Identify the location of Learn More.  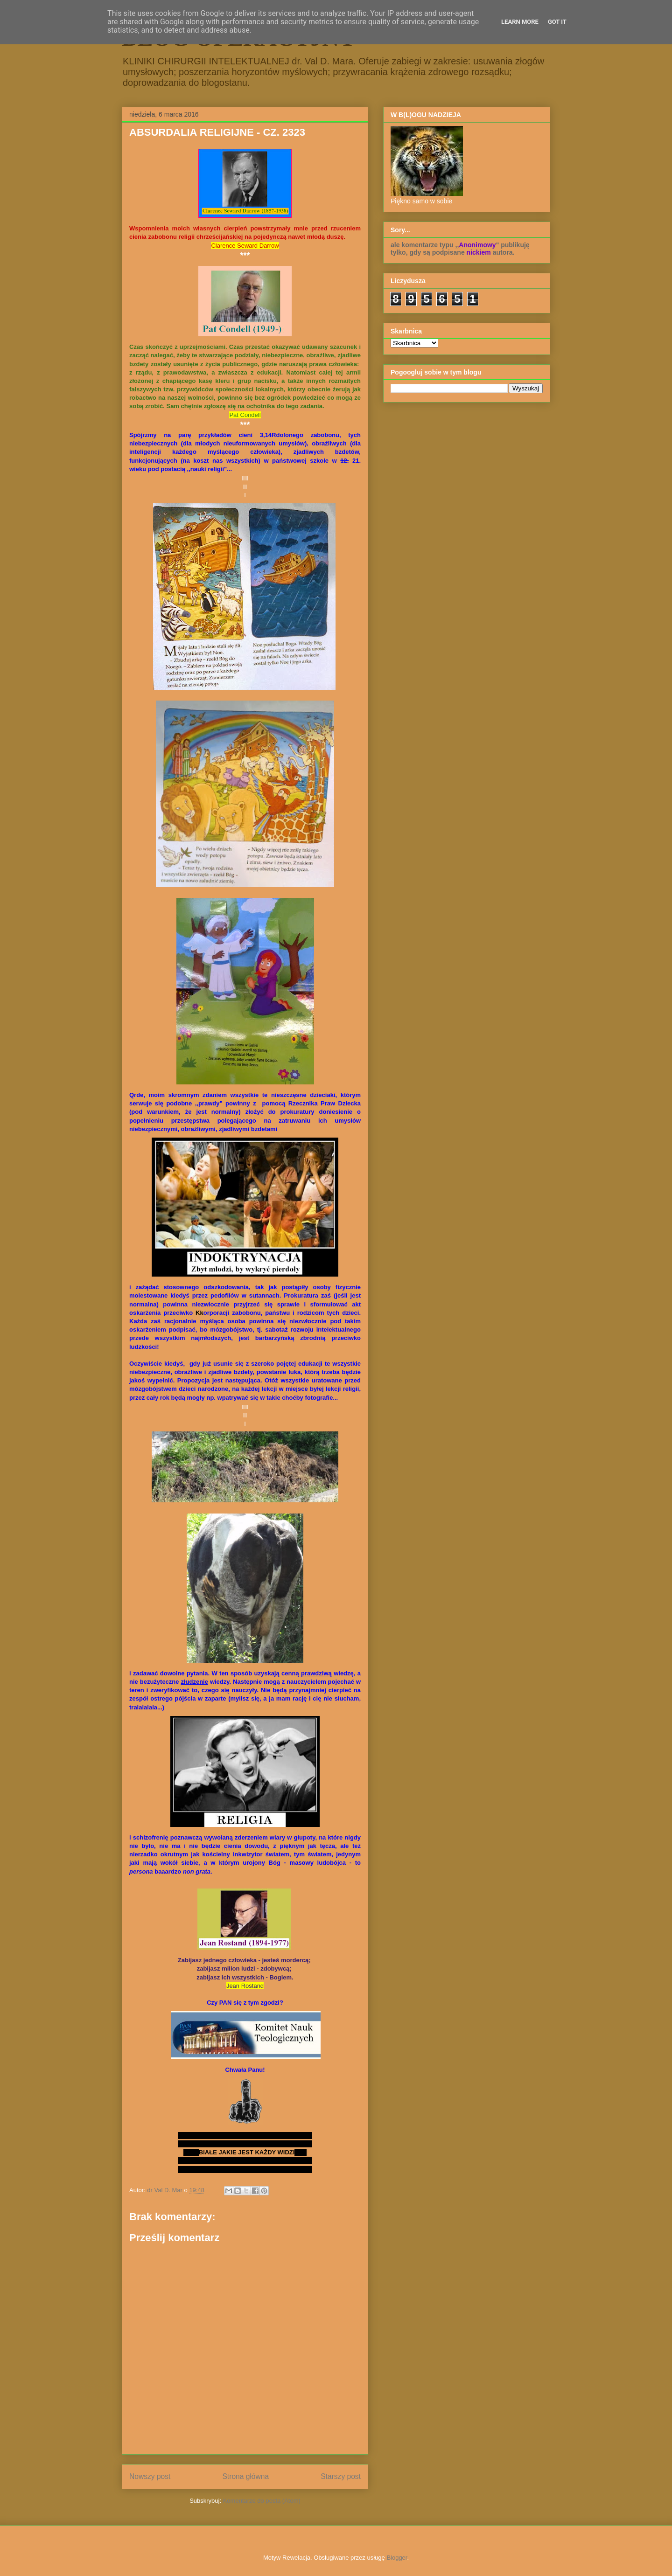
(520, 21).